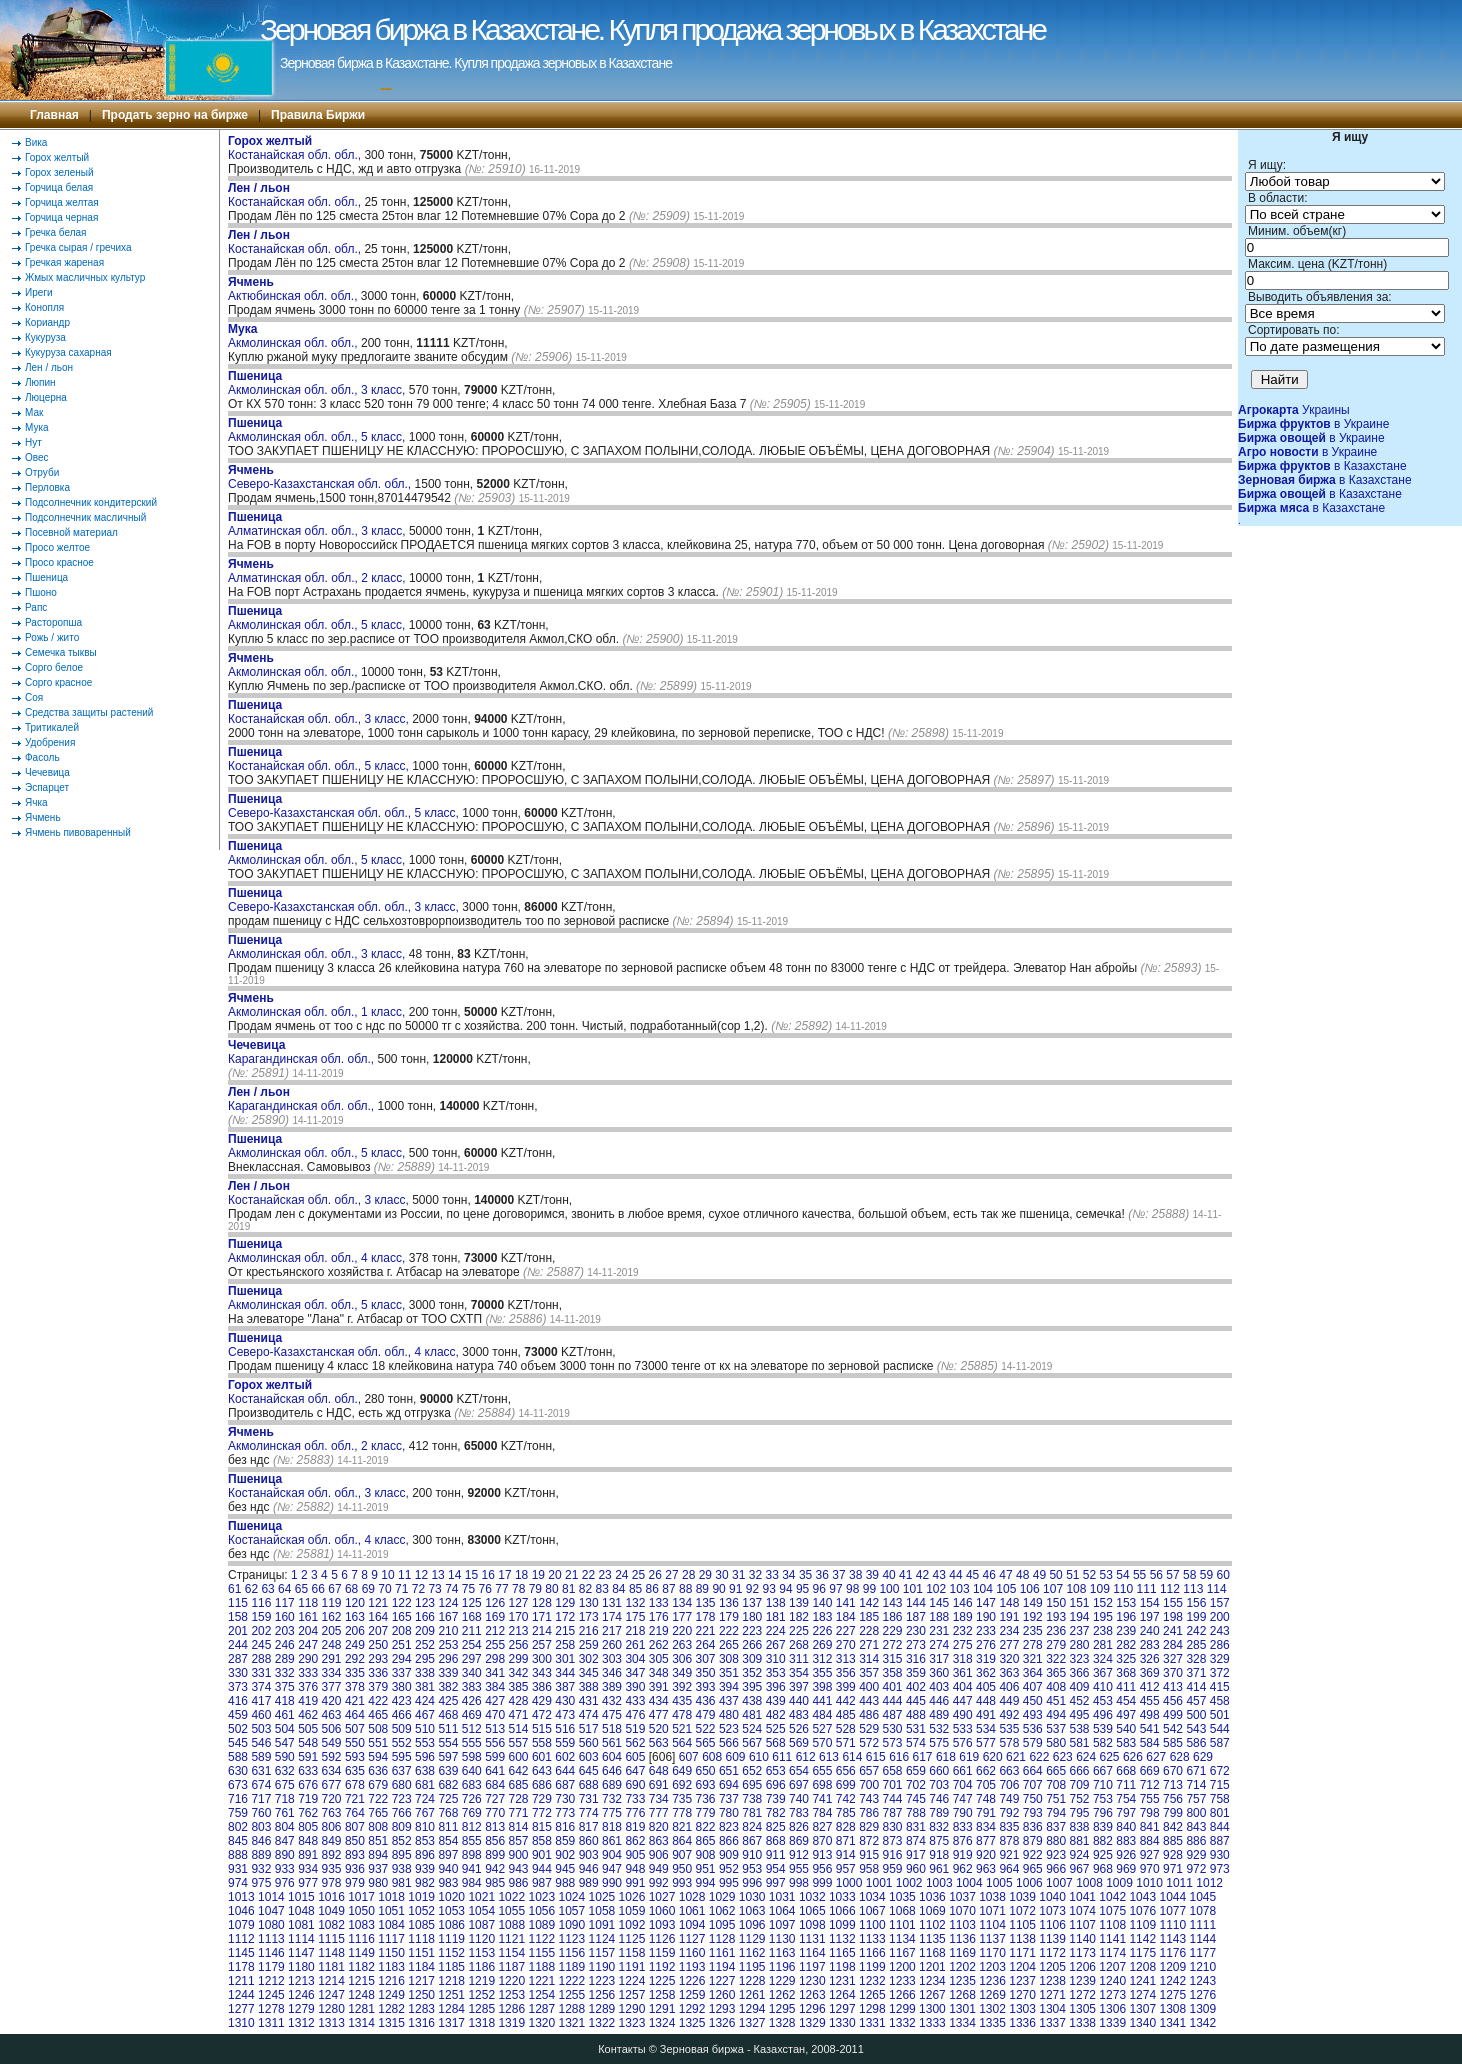 The image size is (1462, 2064). Describe the element at coordinates (993, 1757) in the screenshot. I see `620` at that location.